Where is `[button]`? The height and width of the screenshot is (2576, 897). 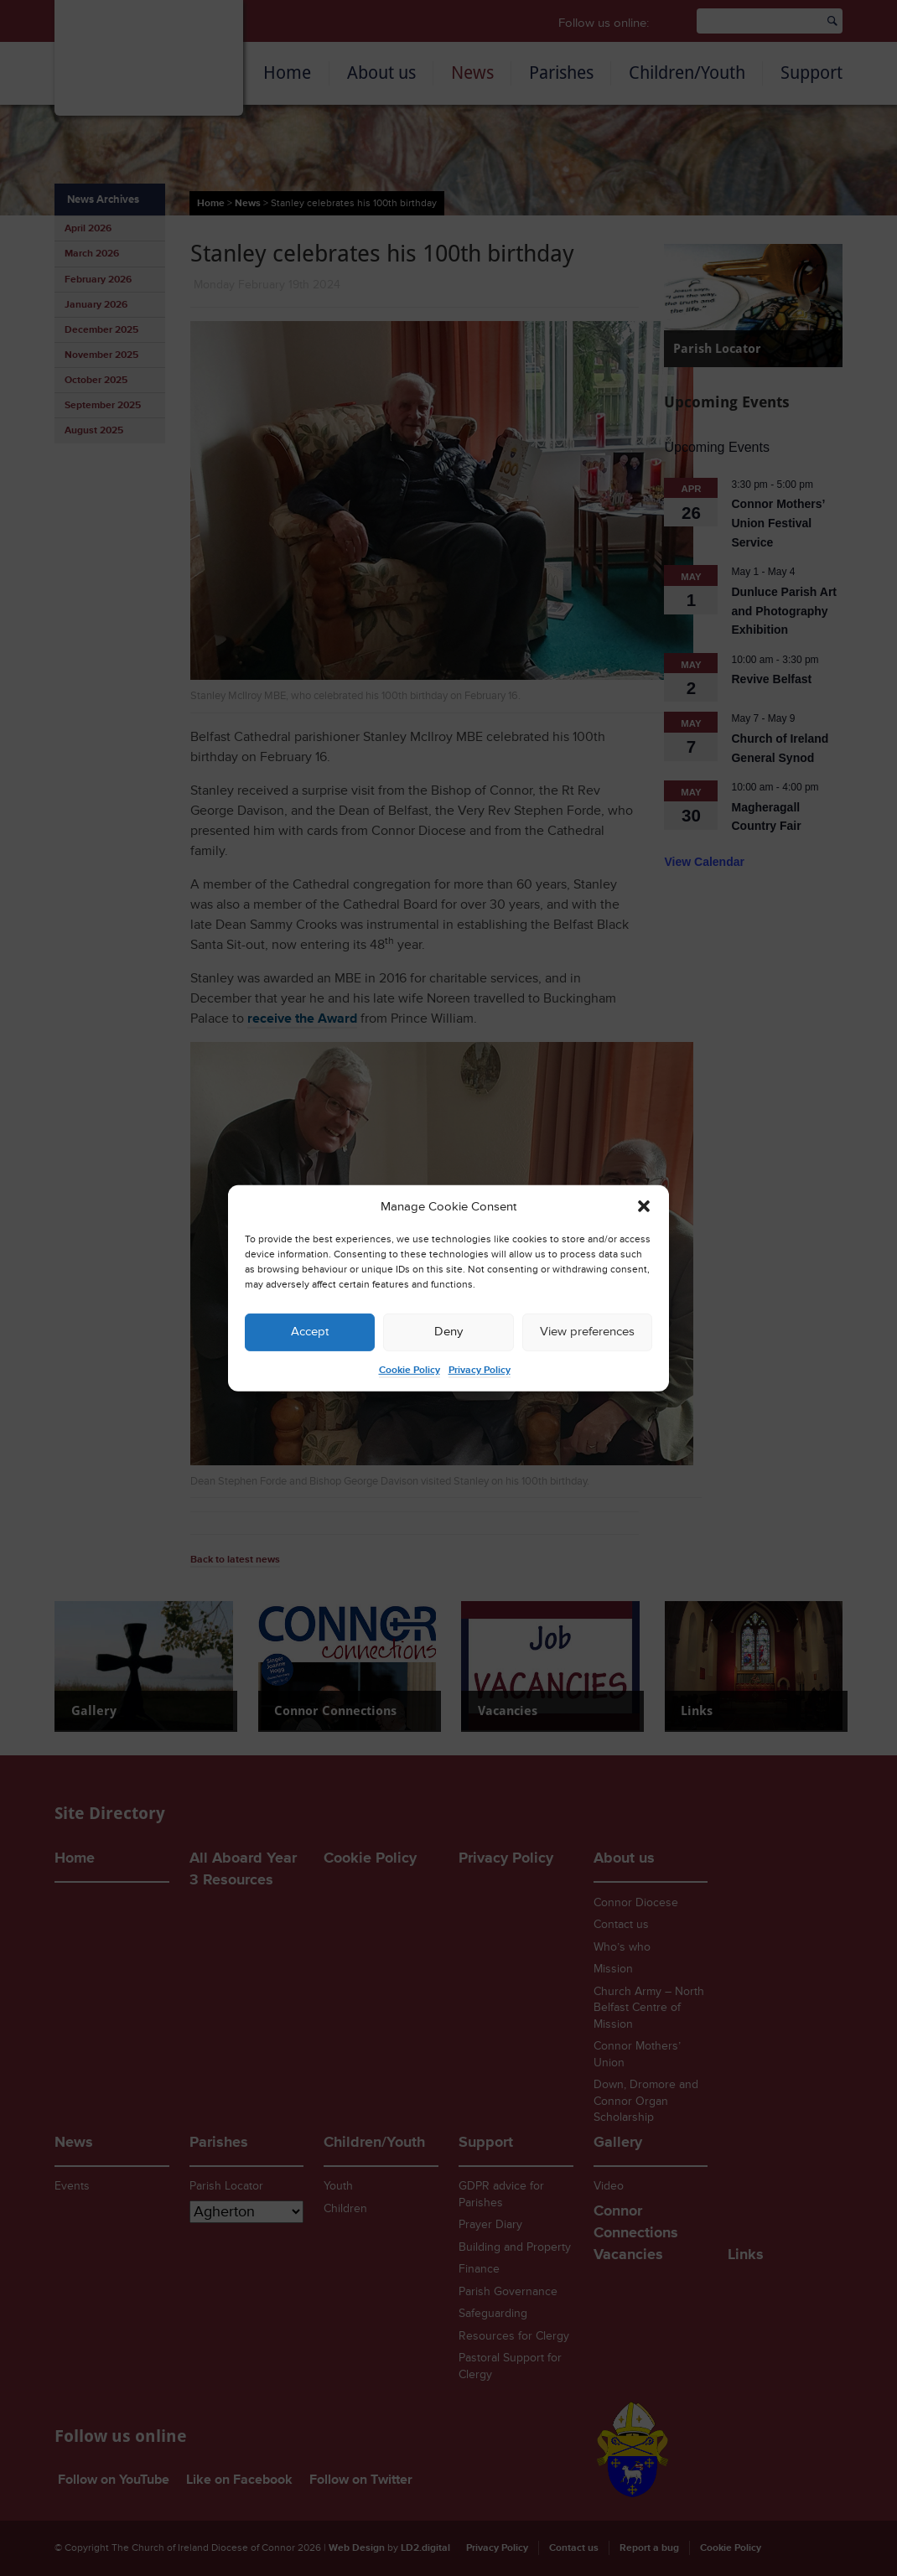 [button] is located at coordinates (643, 1206).